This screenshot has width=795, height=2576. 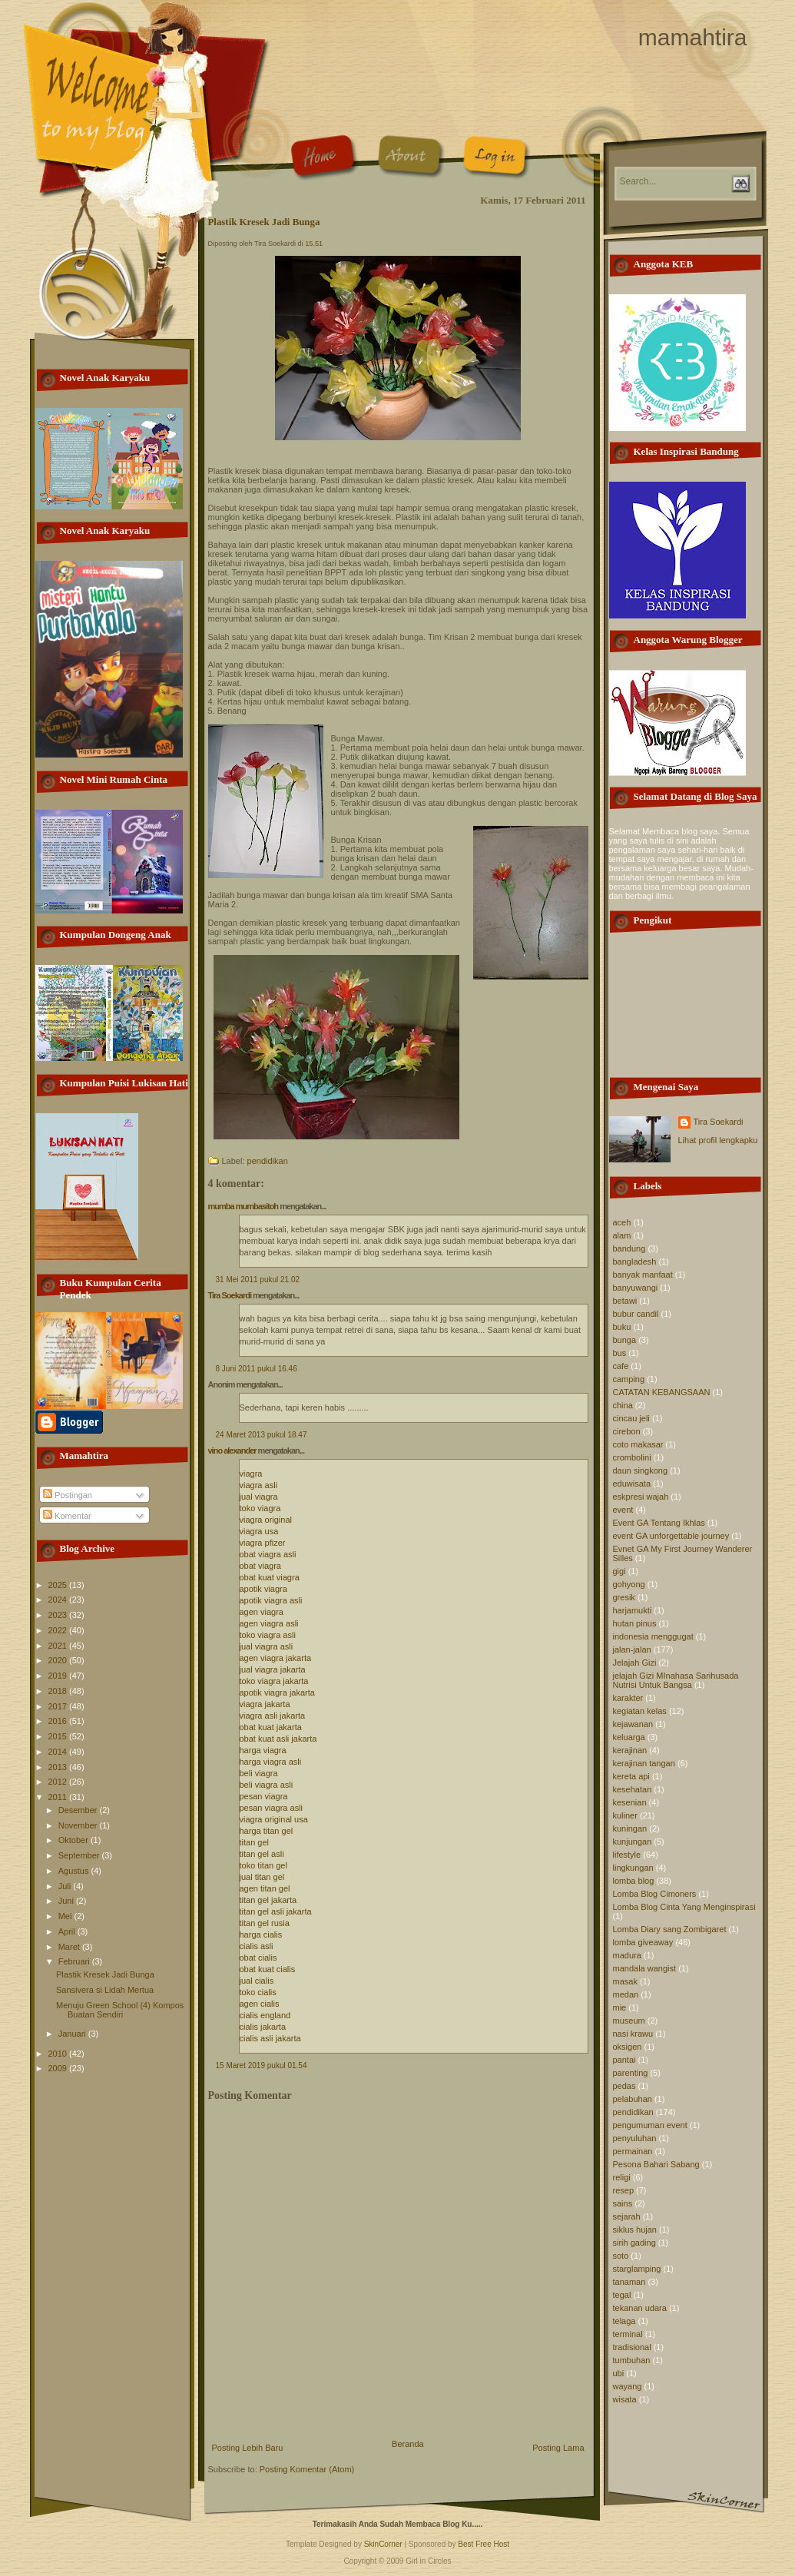 I want to click on penyuluhan, so click(x=635, y=2138).